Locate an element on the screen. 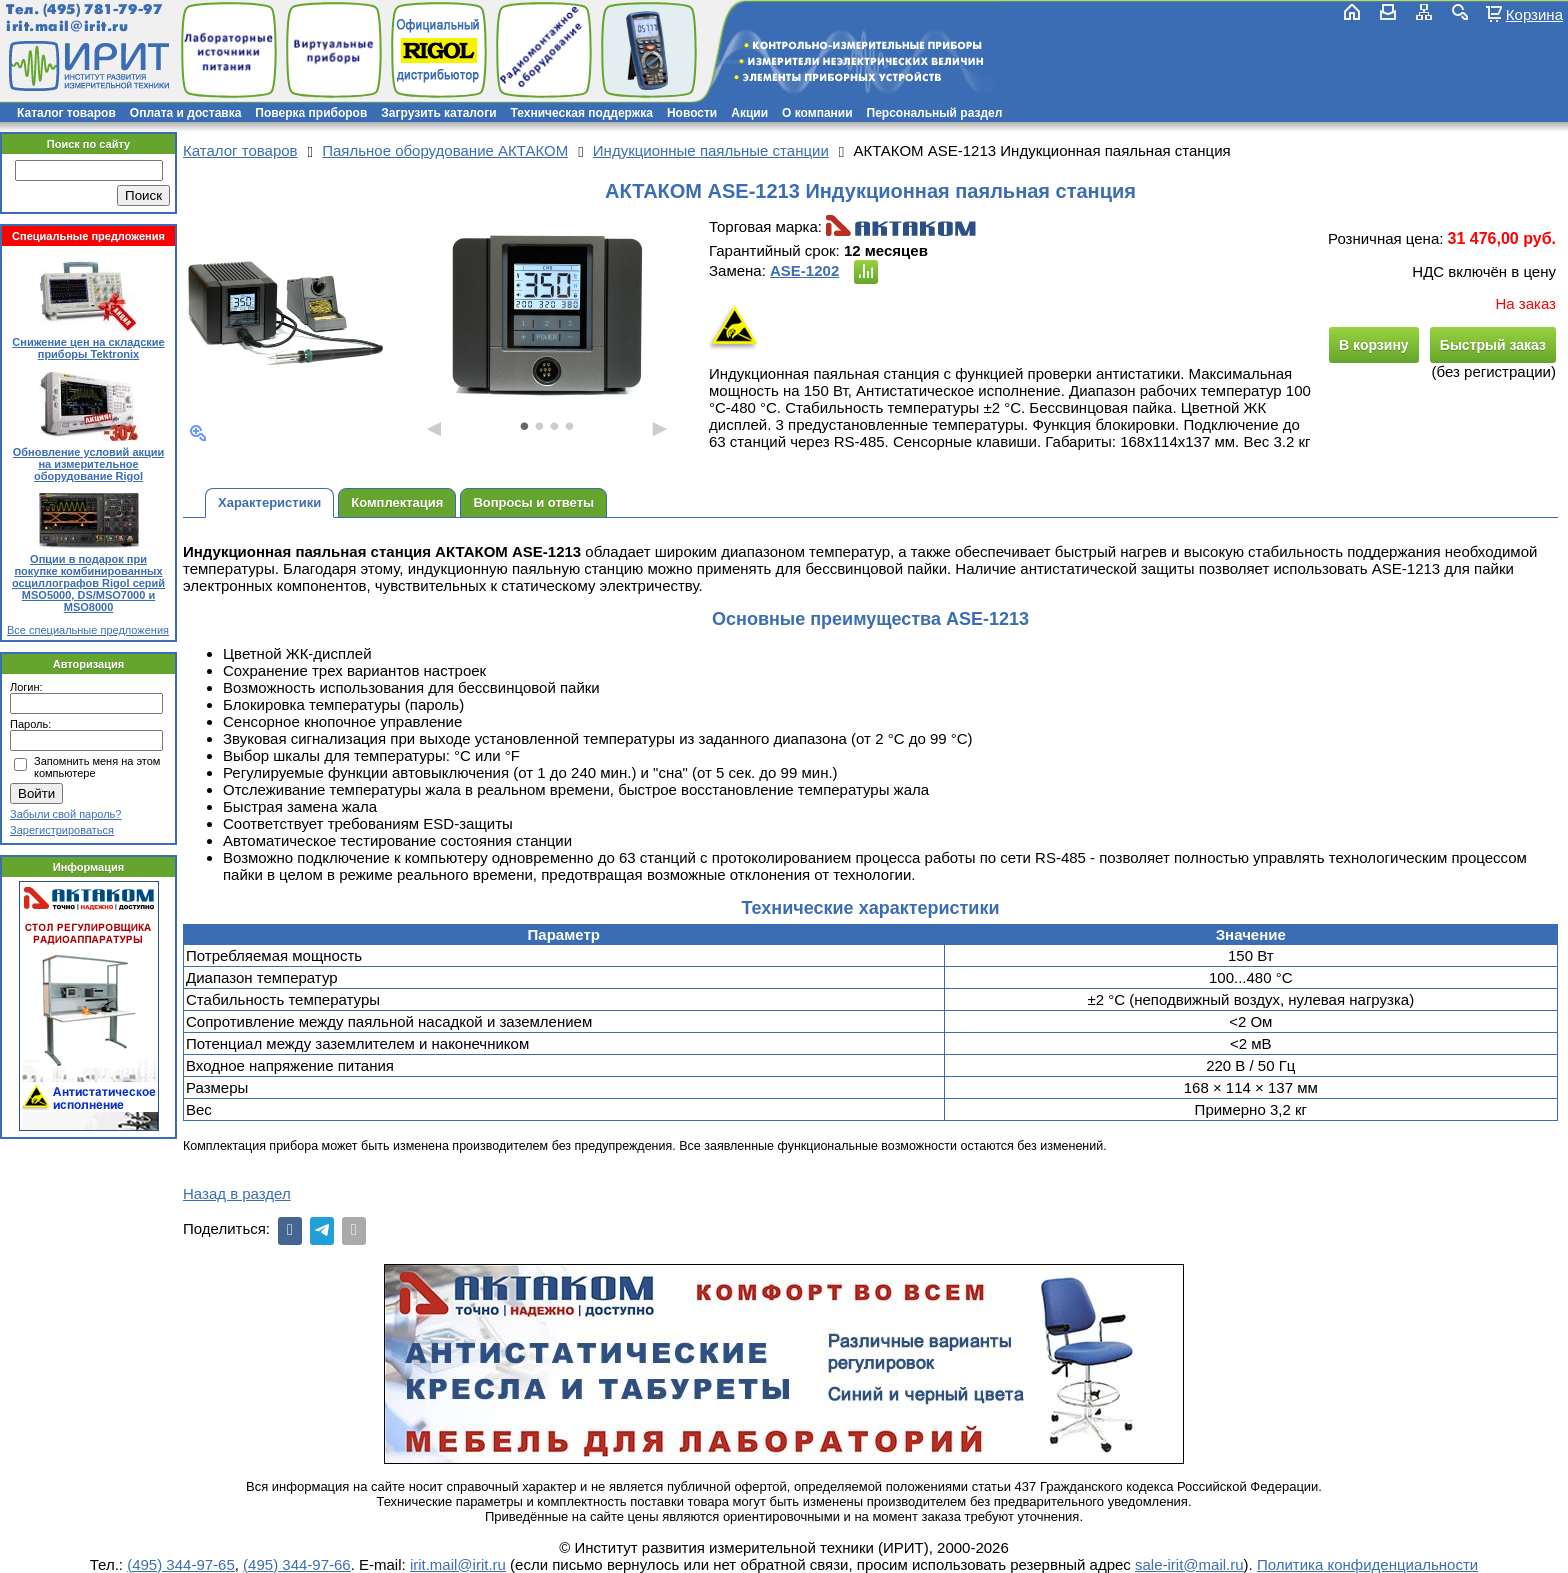 The image size is (1568, 1573). Поверка приборов is located at coordinates (311, 113).